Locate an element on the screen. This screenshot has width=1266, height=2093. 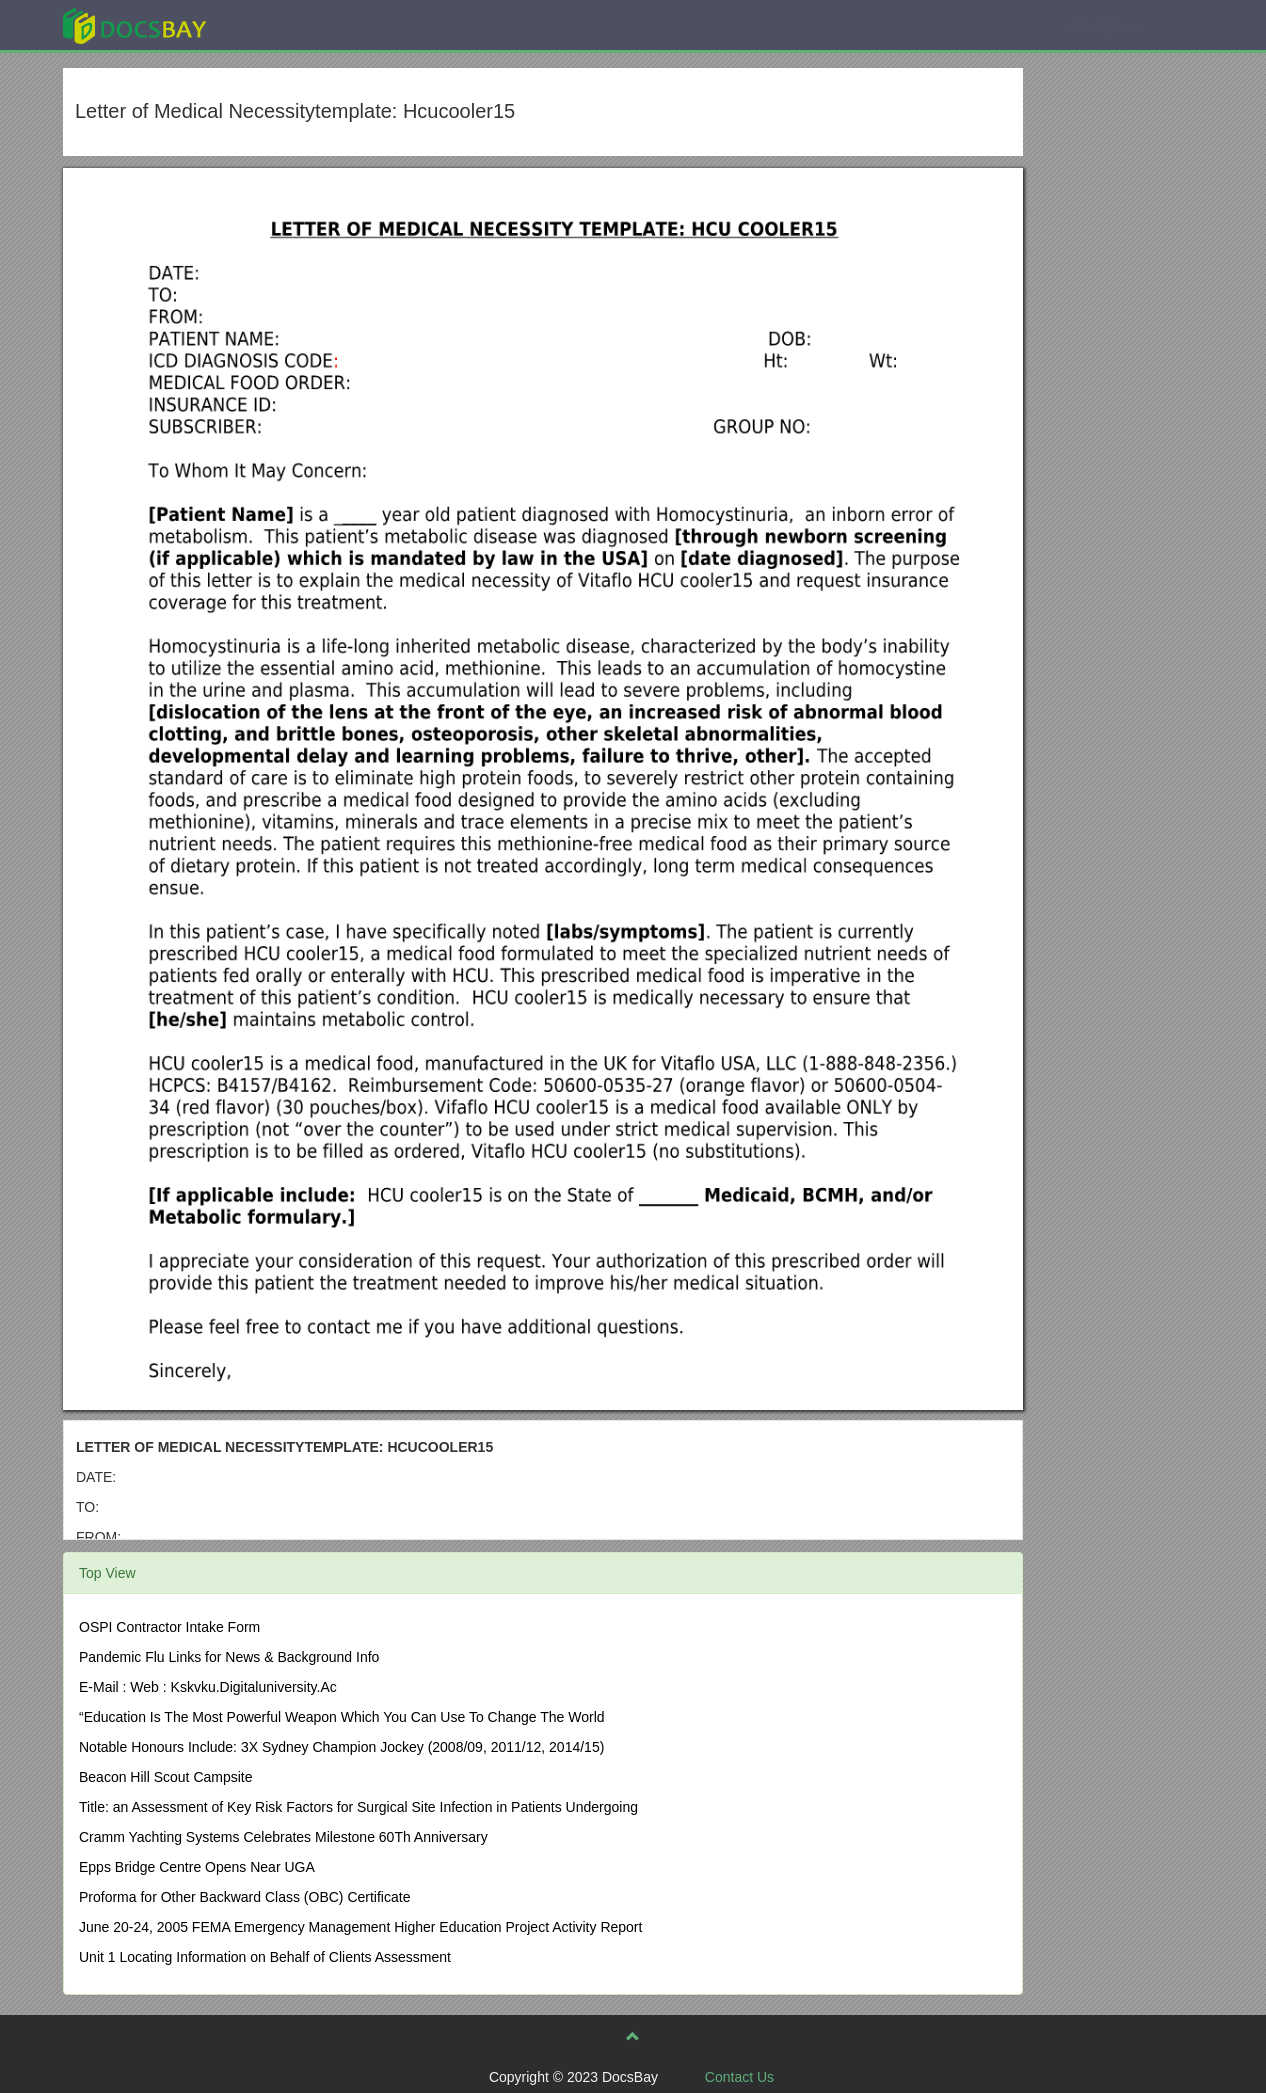
Contact Us is located at coordinates (739, 2077).